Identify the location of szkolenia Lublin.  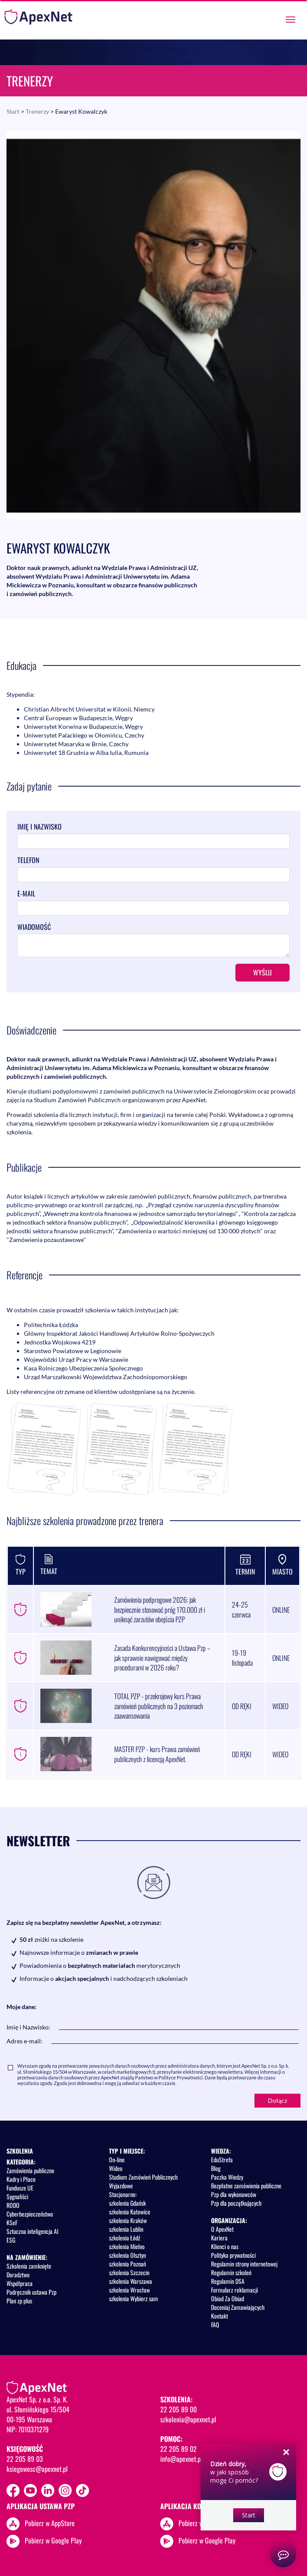
(126, 2228).